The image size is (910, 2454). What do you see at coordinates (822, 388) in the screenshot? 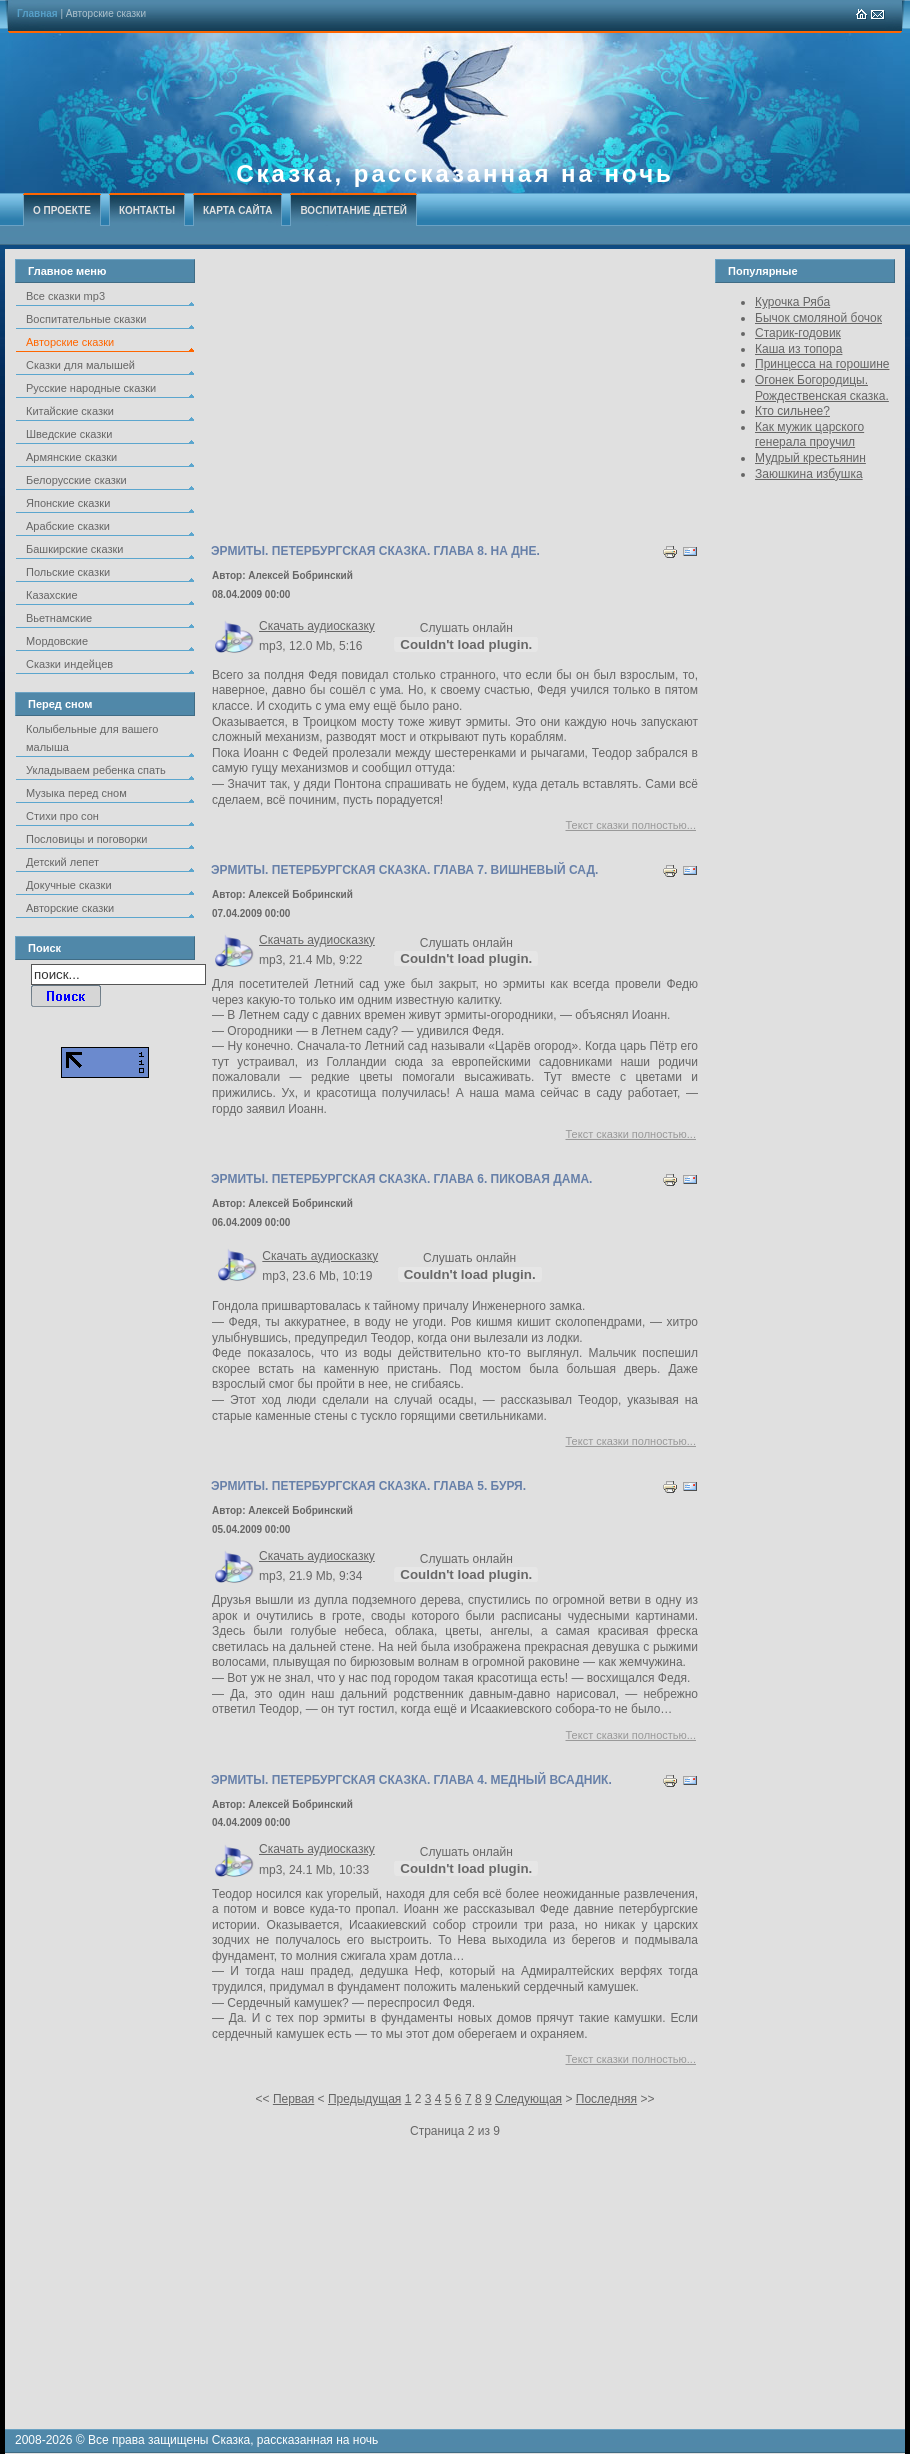
I see `Огонек Богородицы. Рождественская сказка.` at bounding box center [822, 388].